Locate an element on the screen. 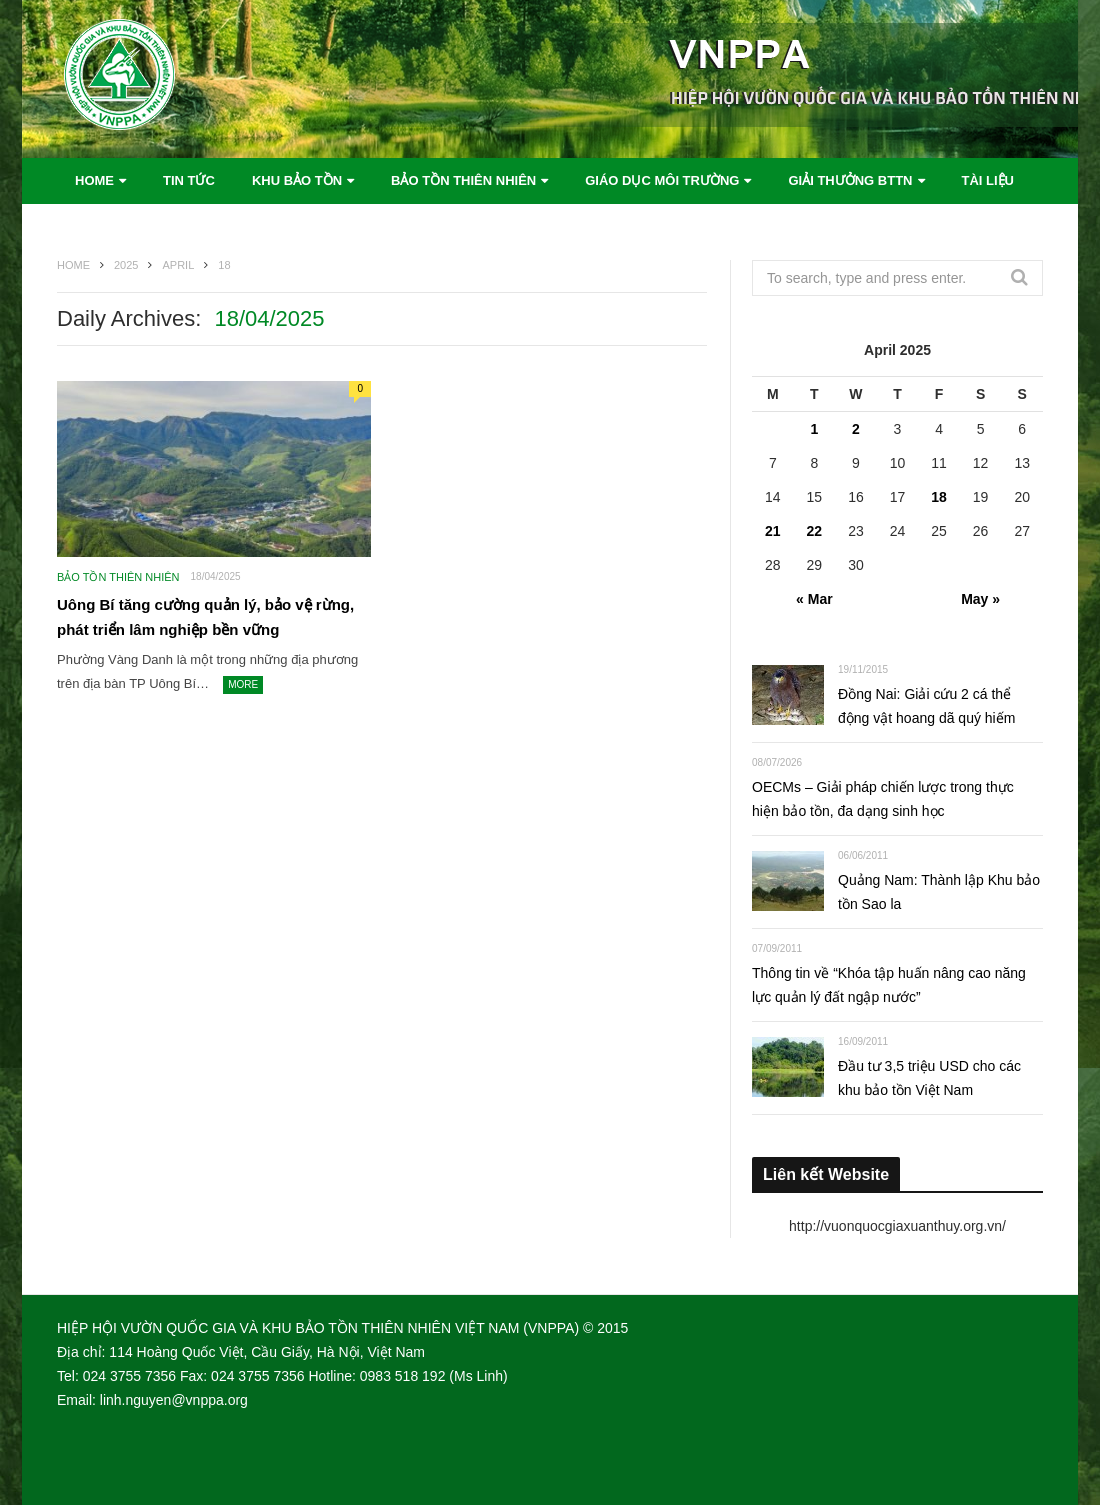 The image size is (1100, 1505). Giải thưởng BTTN is located at coordinates (850, 180).